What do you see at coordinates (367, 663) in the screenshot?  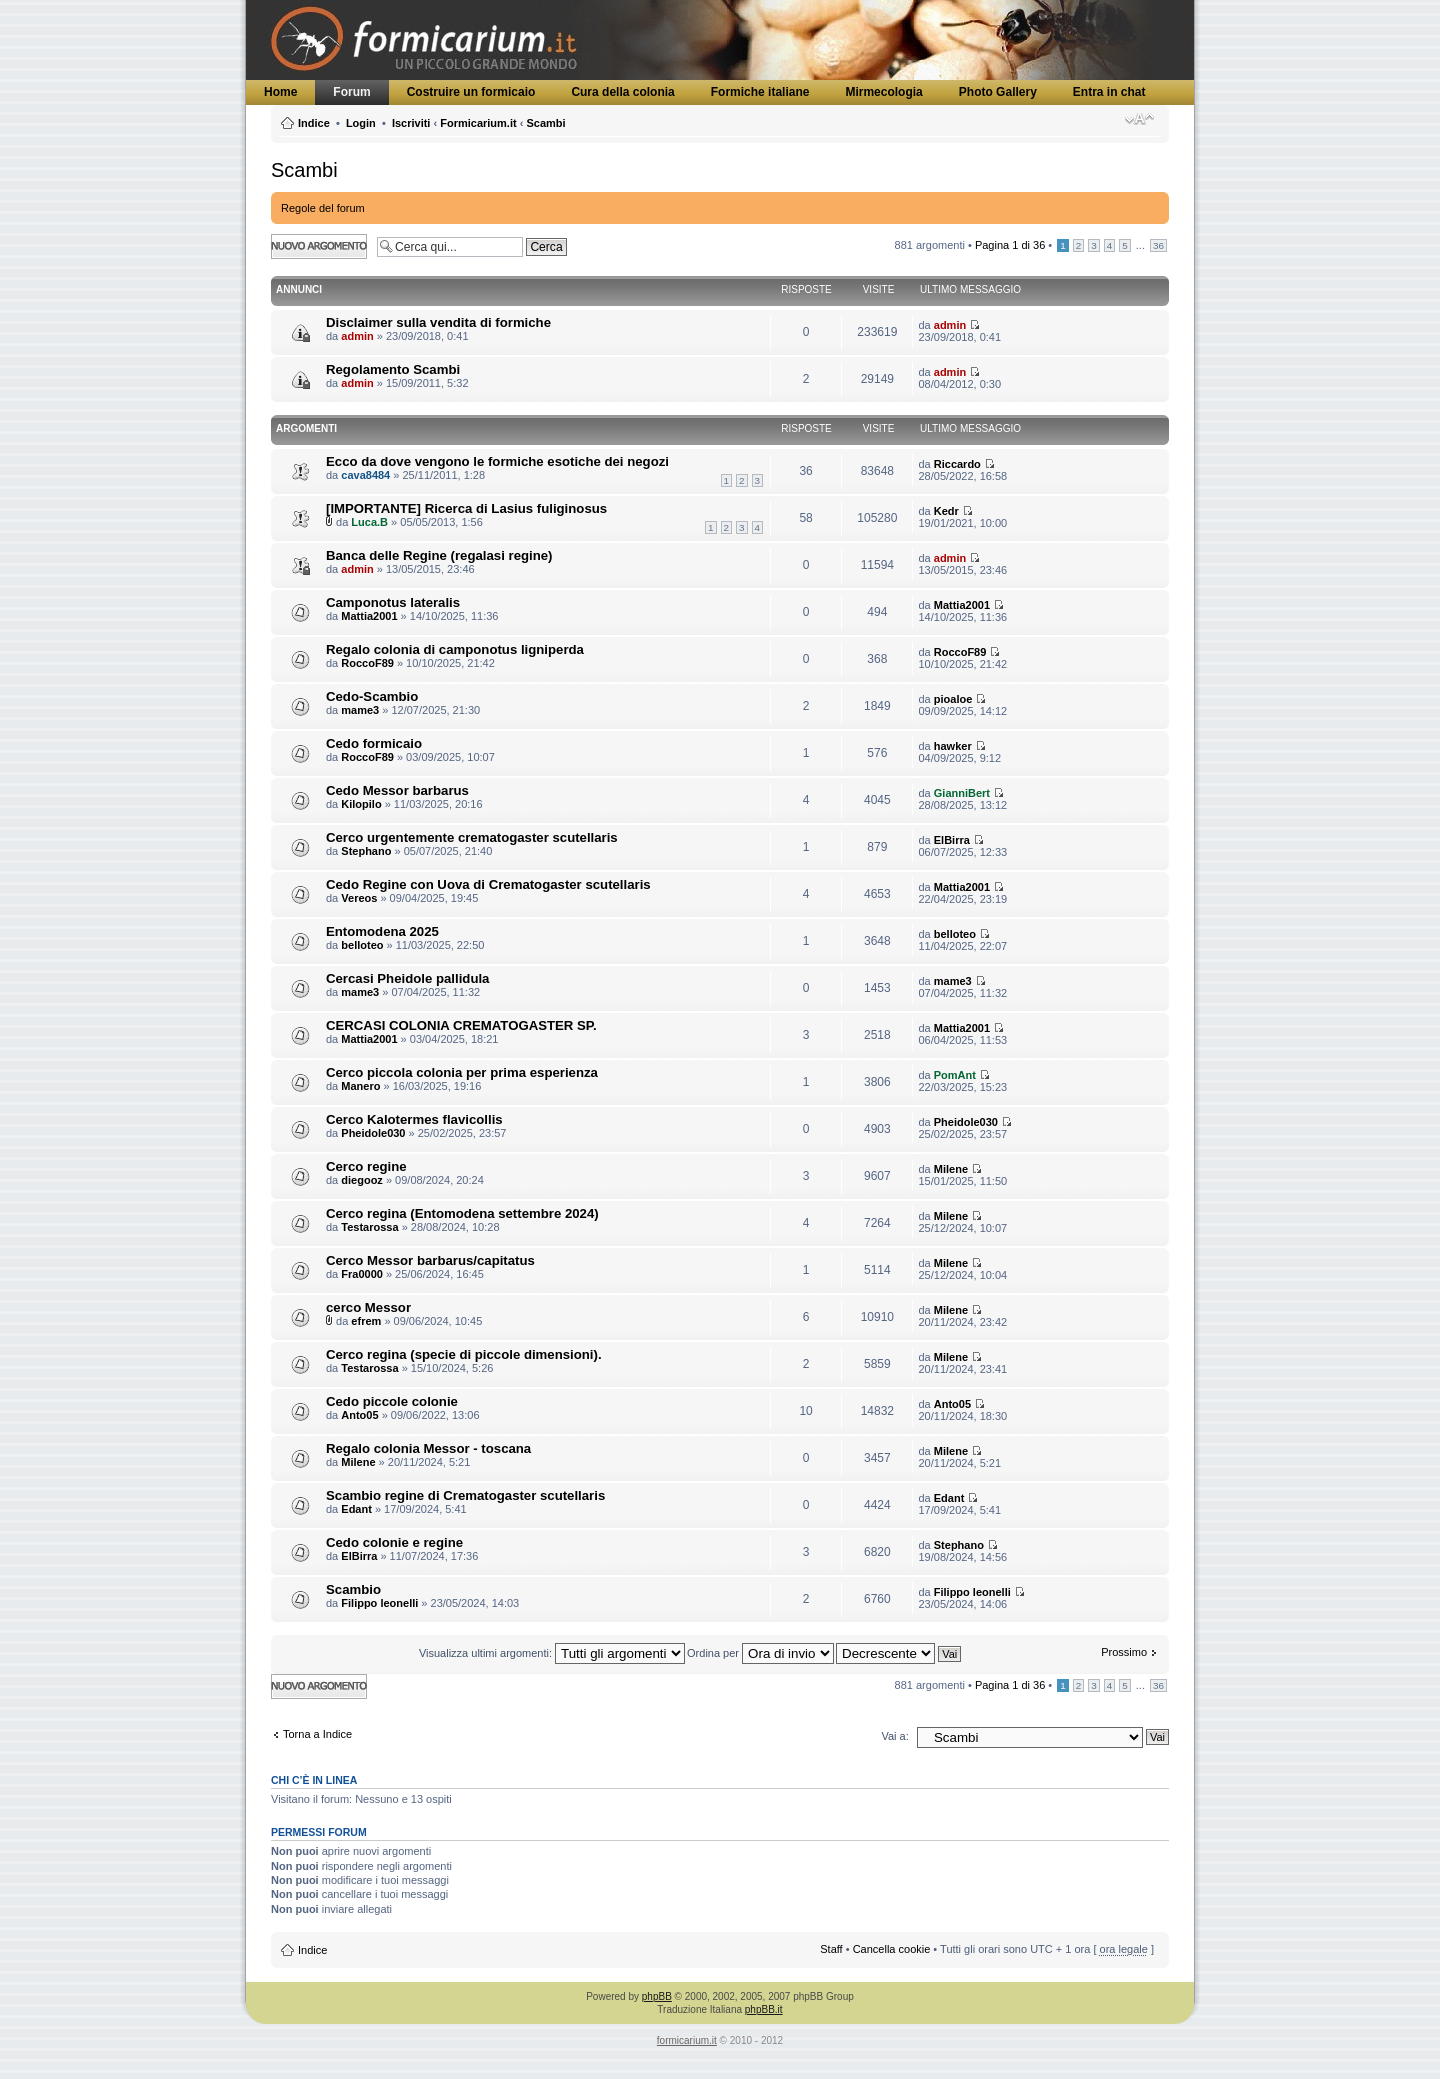 I see `RoccoF89` at bounding box center [367, 663].